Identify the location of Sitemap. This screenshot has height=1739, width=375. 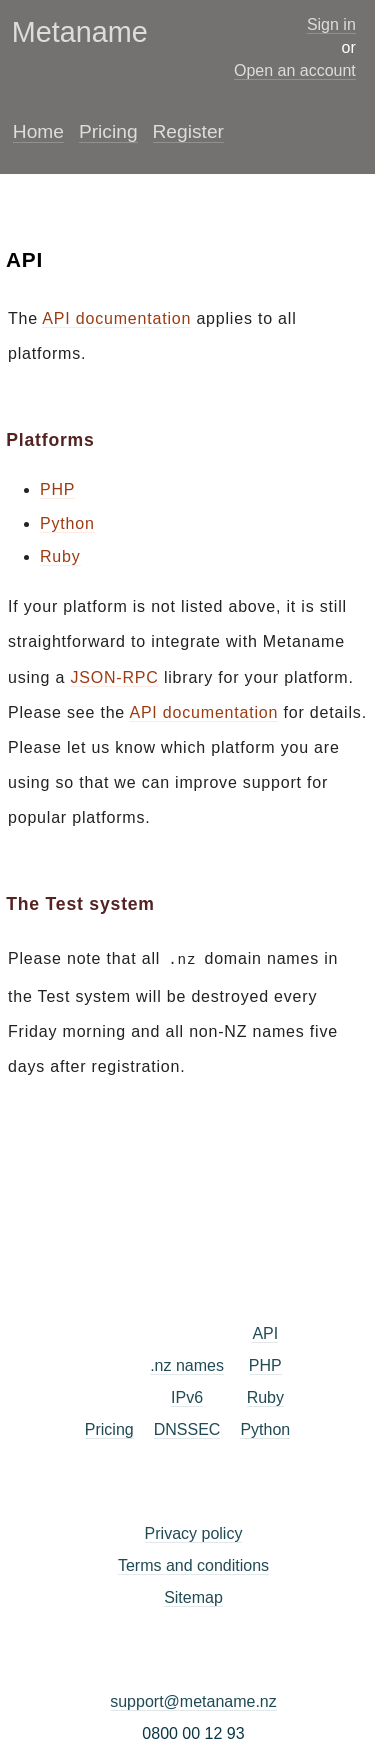
(193, 1595).